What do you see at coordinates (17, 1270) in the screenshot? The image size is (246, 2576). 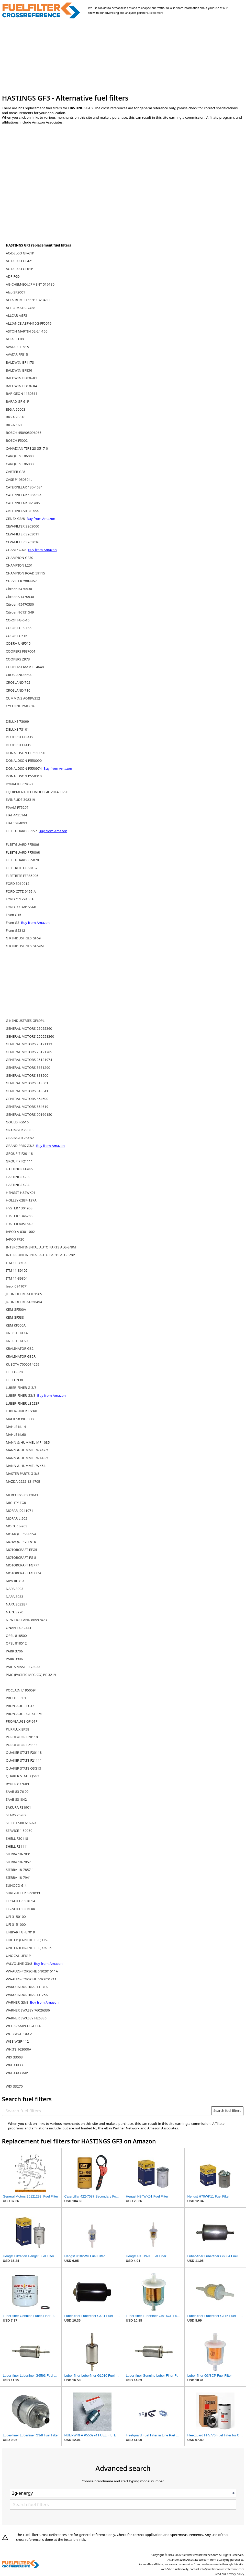 I see `ITM 11-39102` at bounding box center [17, 1270].